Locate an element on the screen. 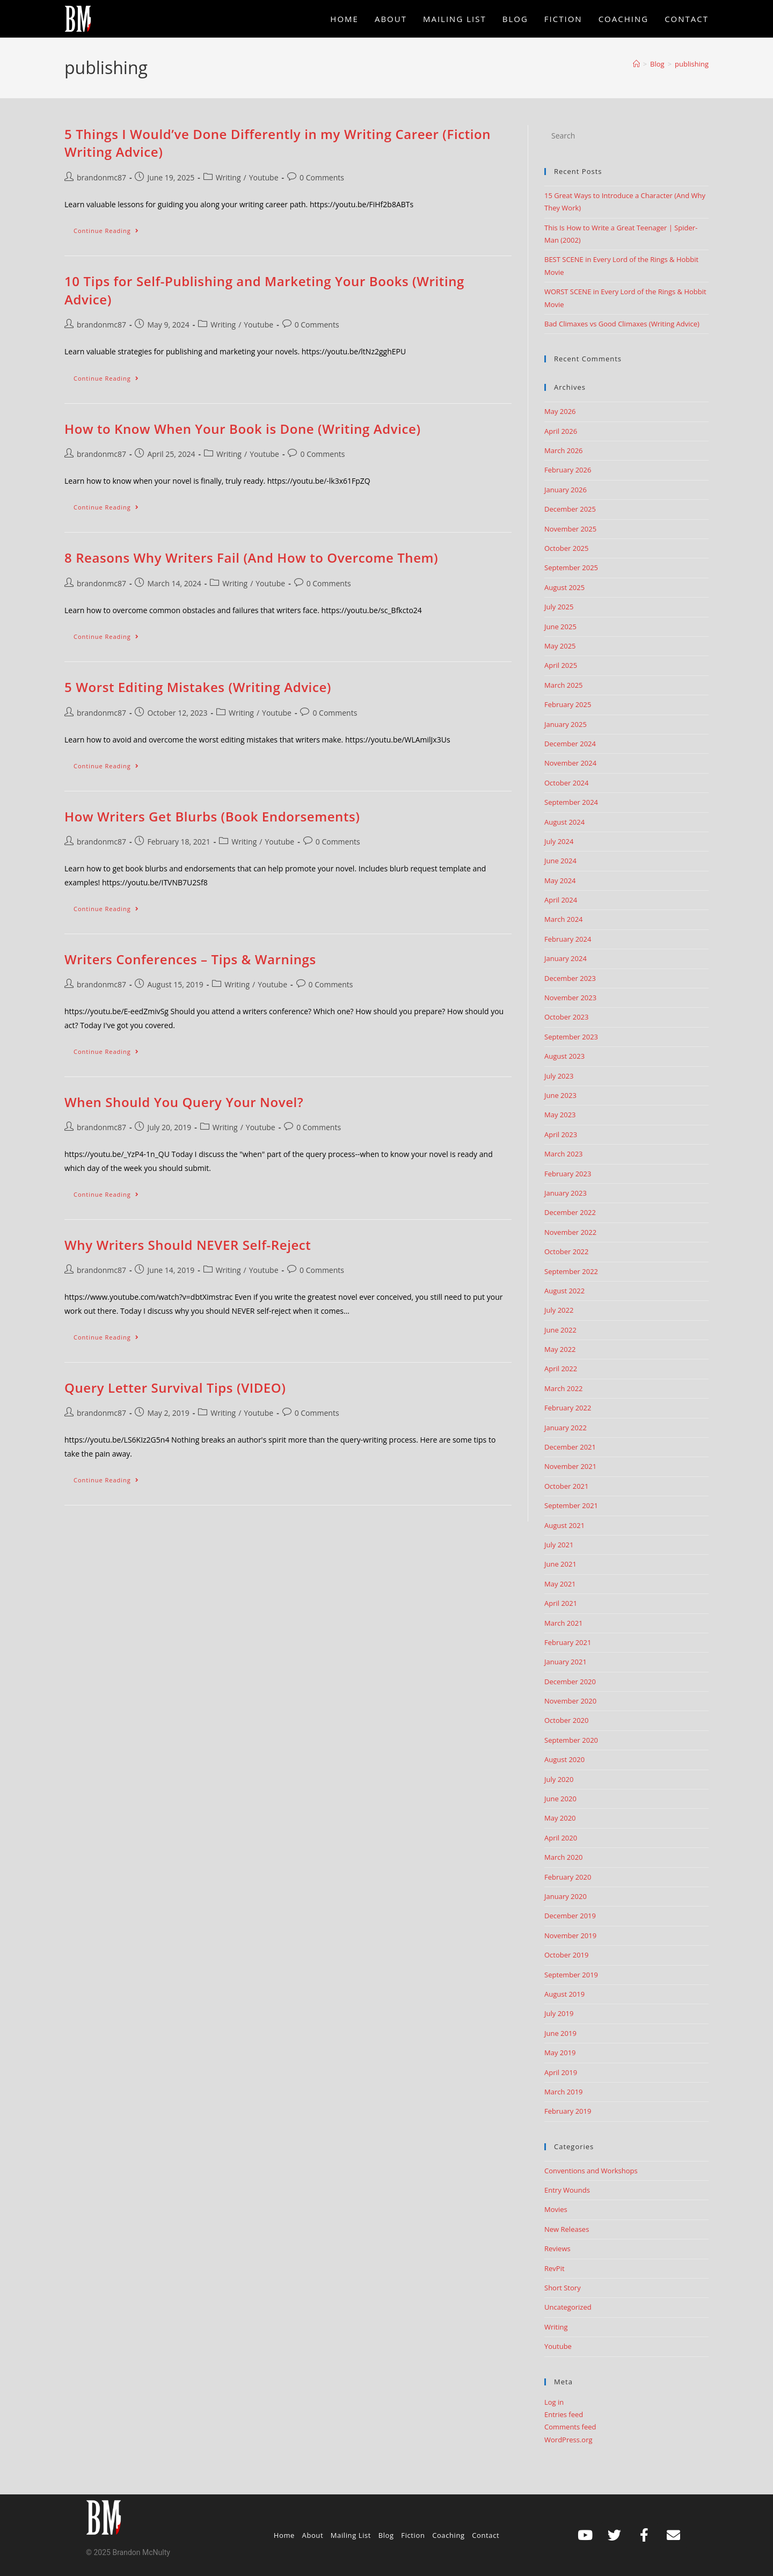  July 2021 is located at coordinates (558, 1544).